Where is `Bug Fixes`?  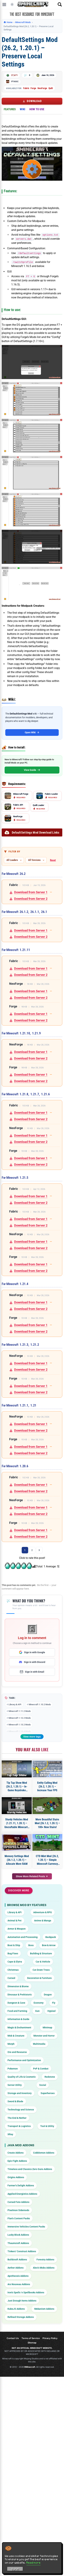 Bug Fixes is located at coordinates (13, 1953).